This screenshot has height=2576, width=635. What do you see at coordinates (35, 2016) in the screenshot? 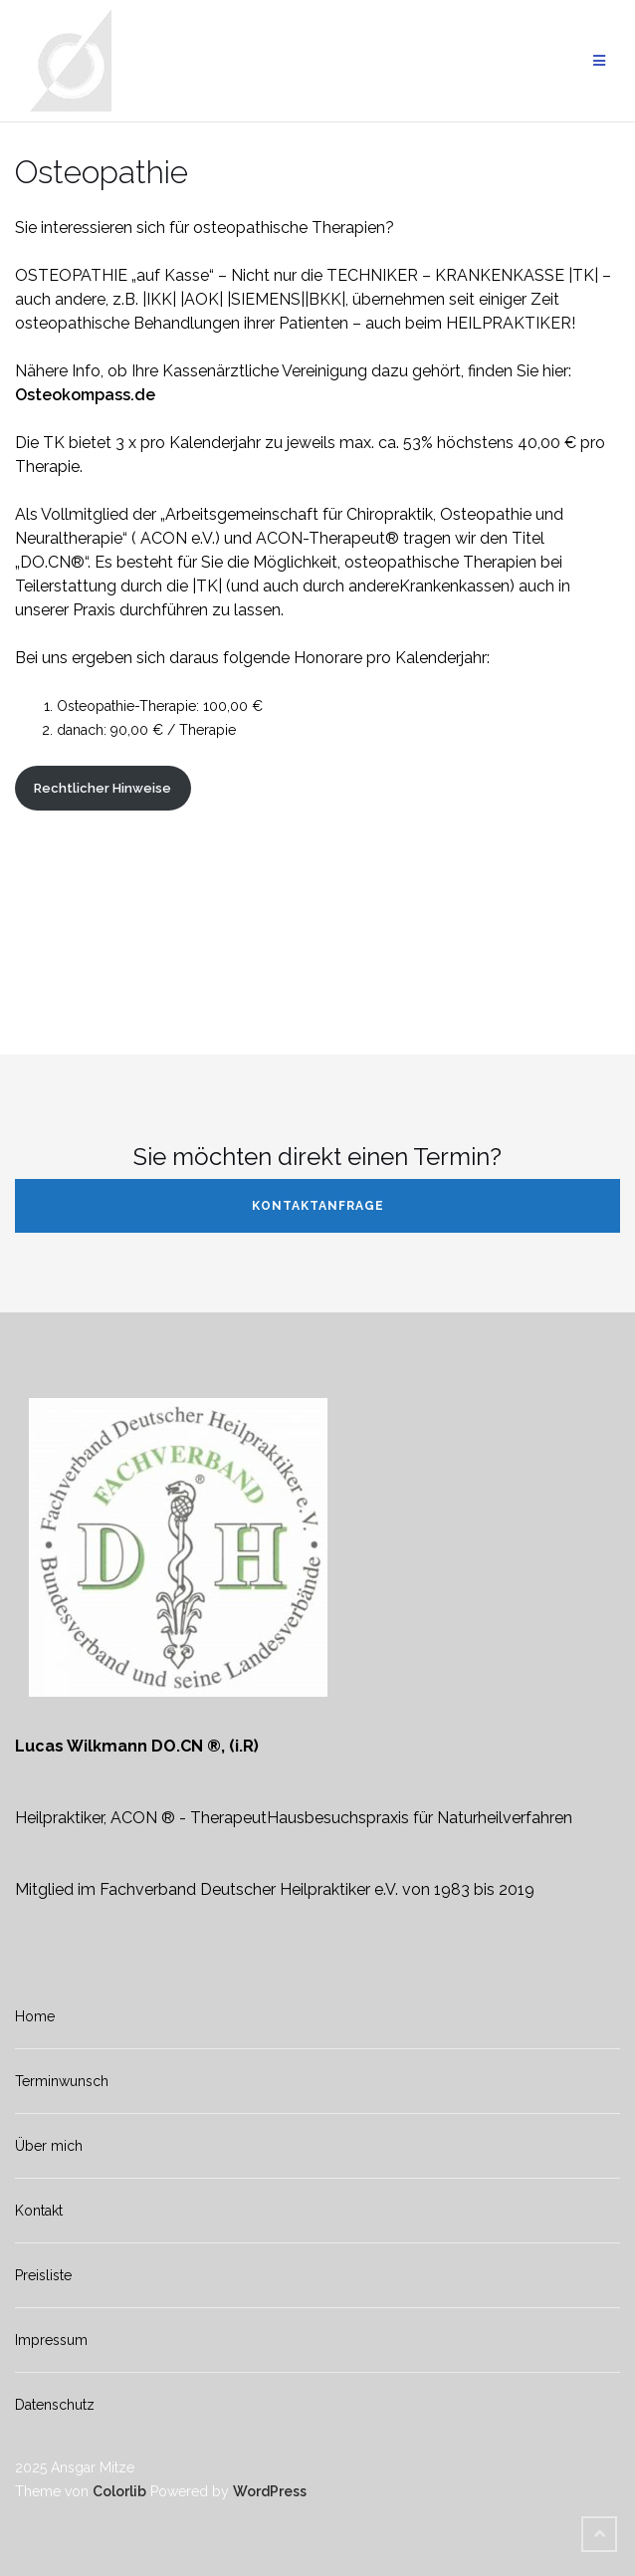
I see `Home` at bounding box center [35, 2016].